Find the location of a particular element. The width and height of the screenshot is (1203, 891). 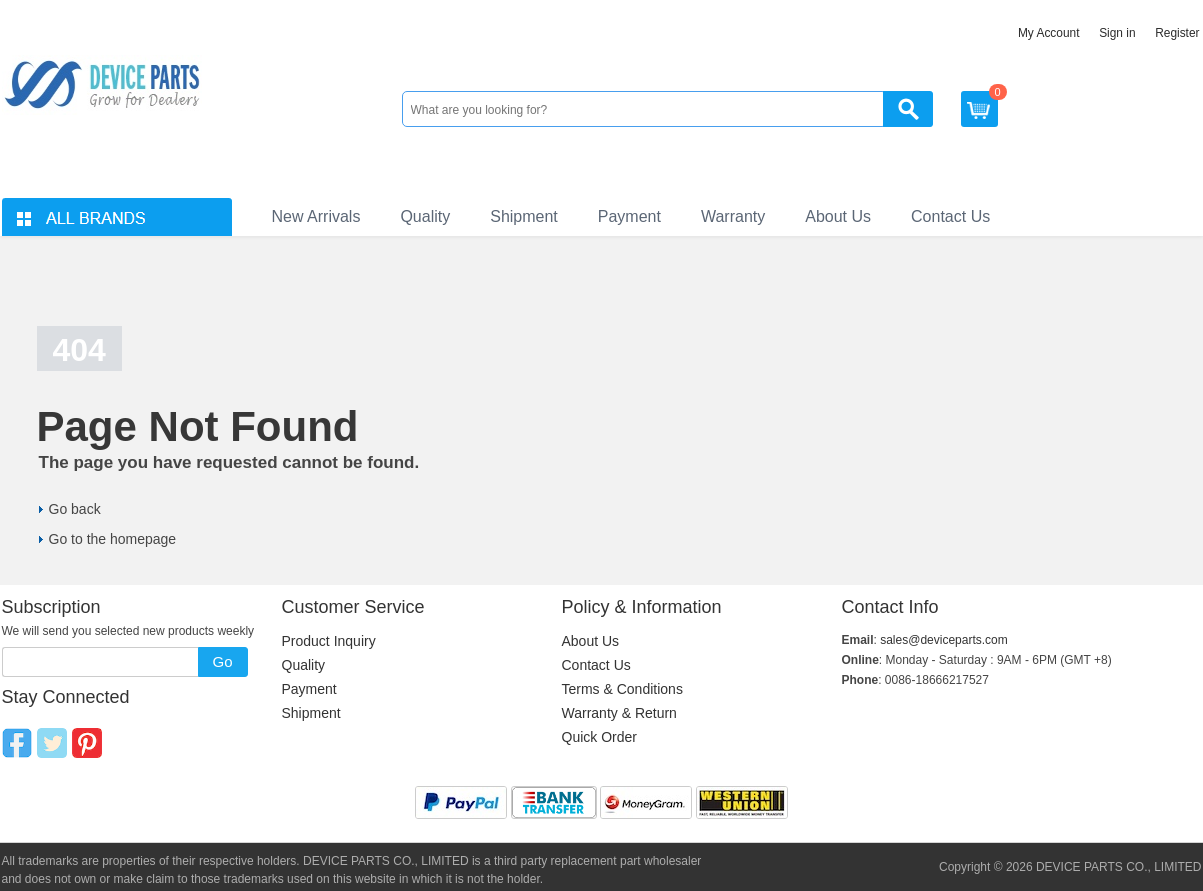

About Us is located at coordinates (838, 216).